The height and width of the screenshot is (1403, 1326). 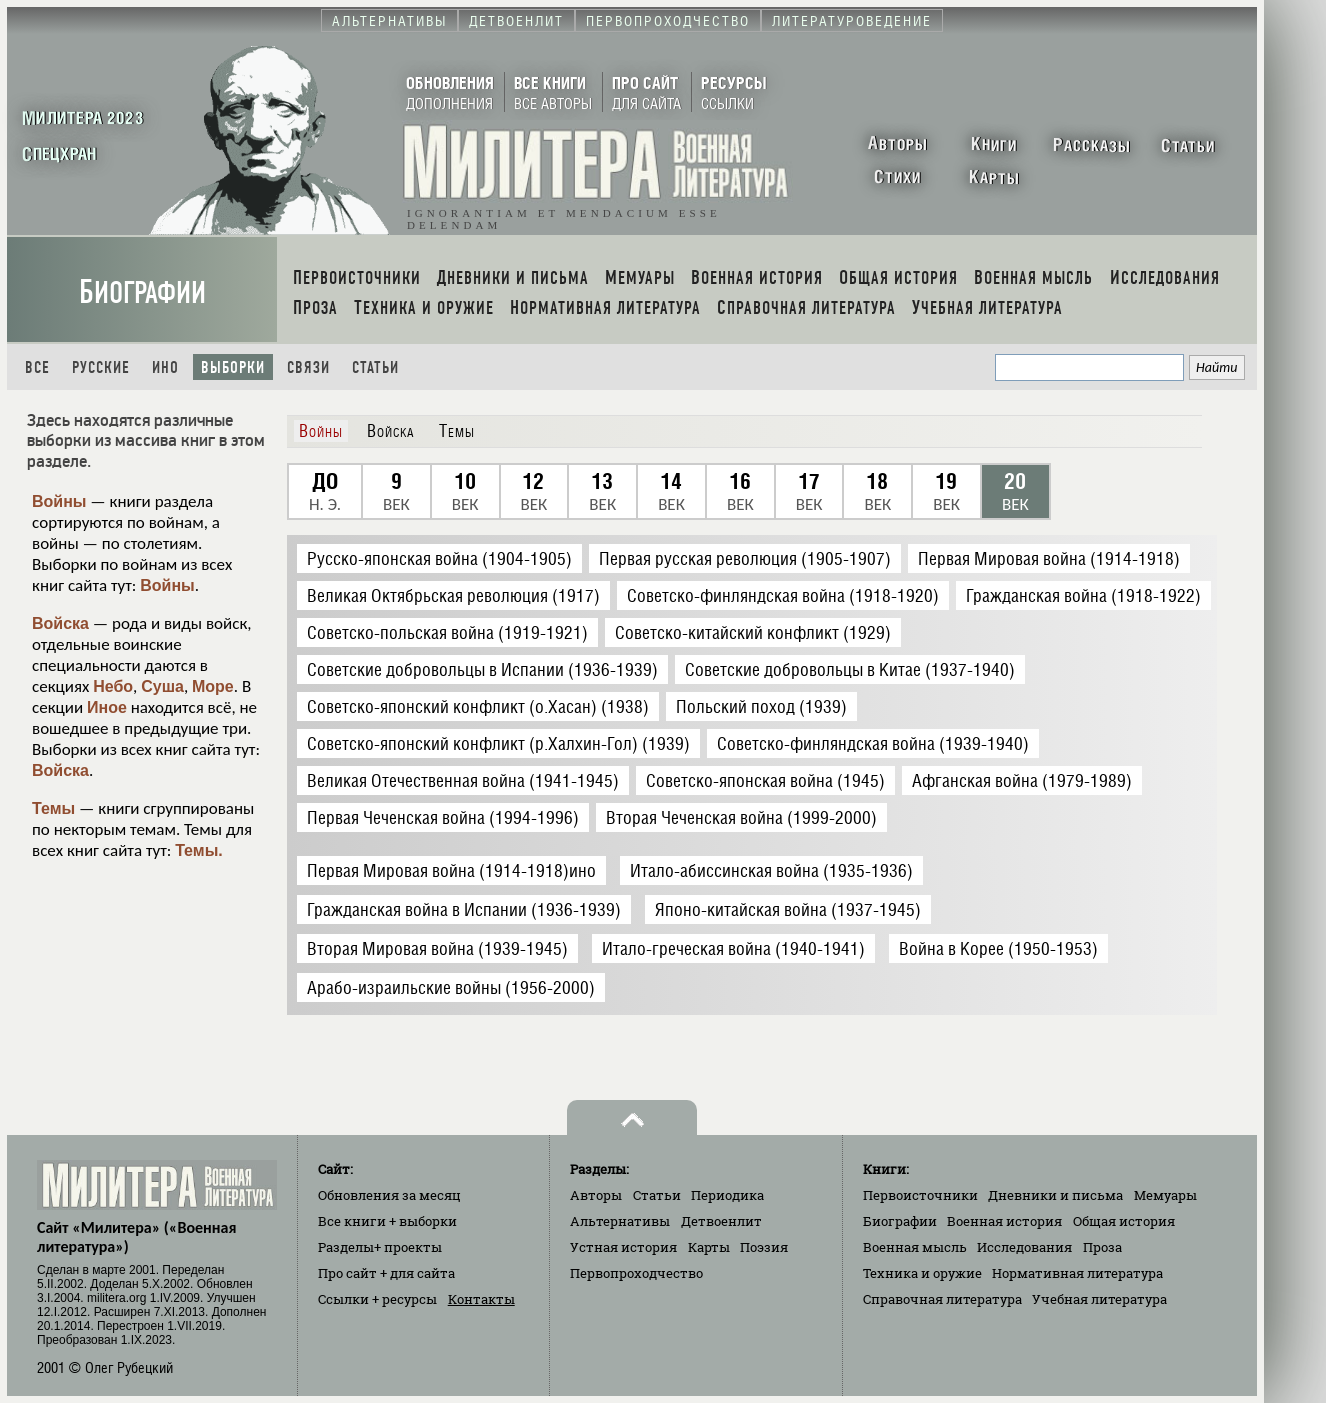 What do you see at coordinates (165, 367) in the screenshot?
I see `Ино` at bounding box center [165, 367].